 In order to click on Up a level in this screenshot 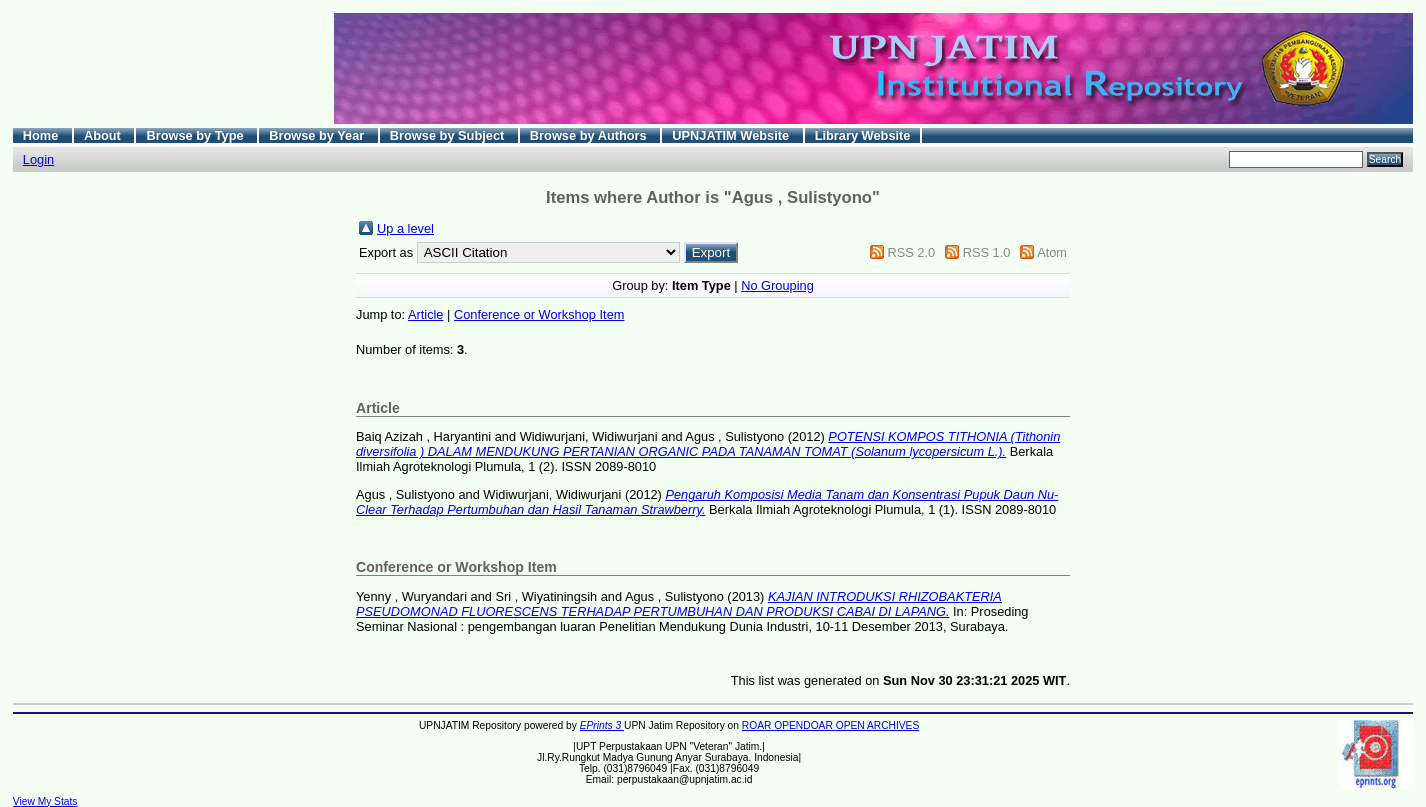, I will do `click(405, 228)`.